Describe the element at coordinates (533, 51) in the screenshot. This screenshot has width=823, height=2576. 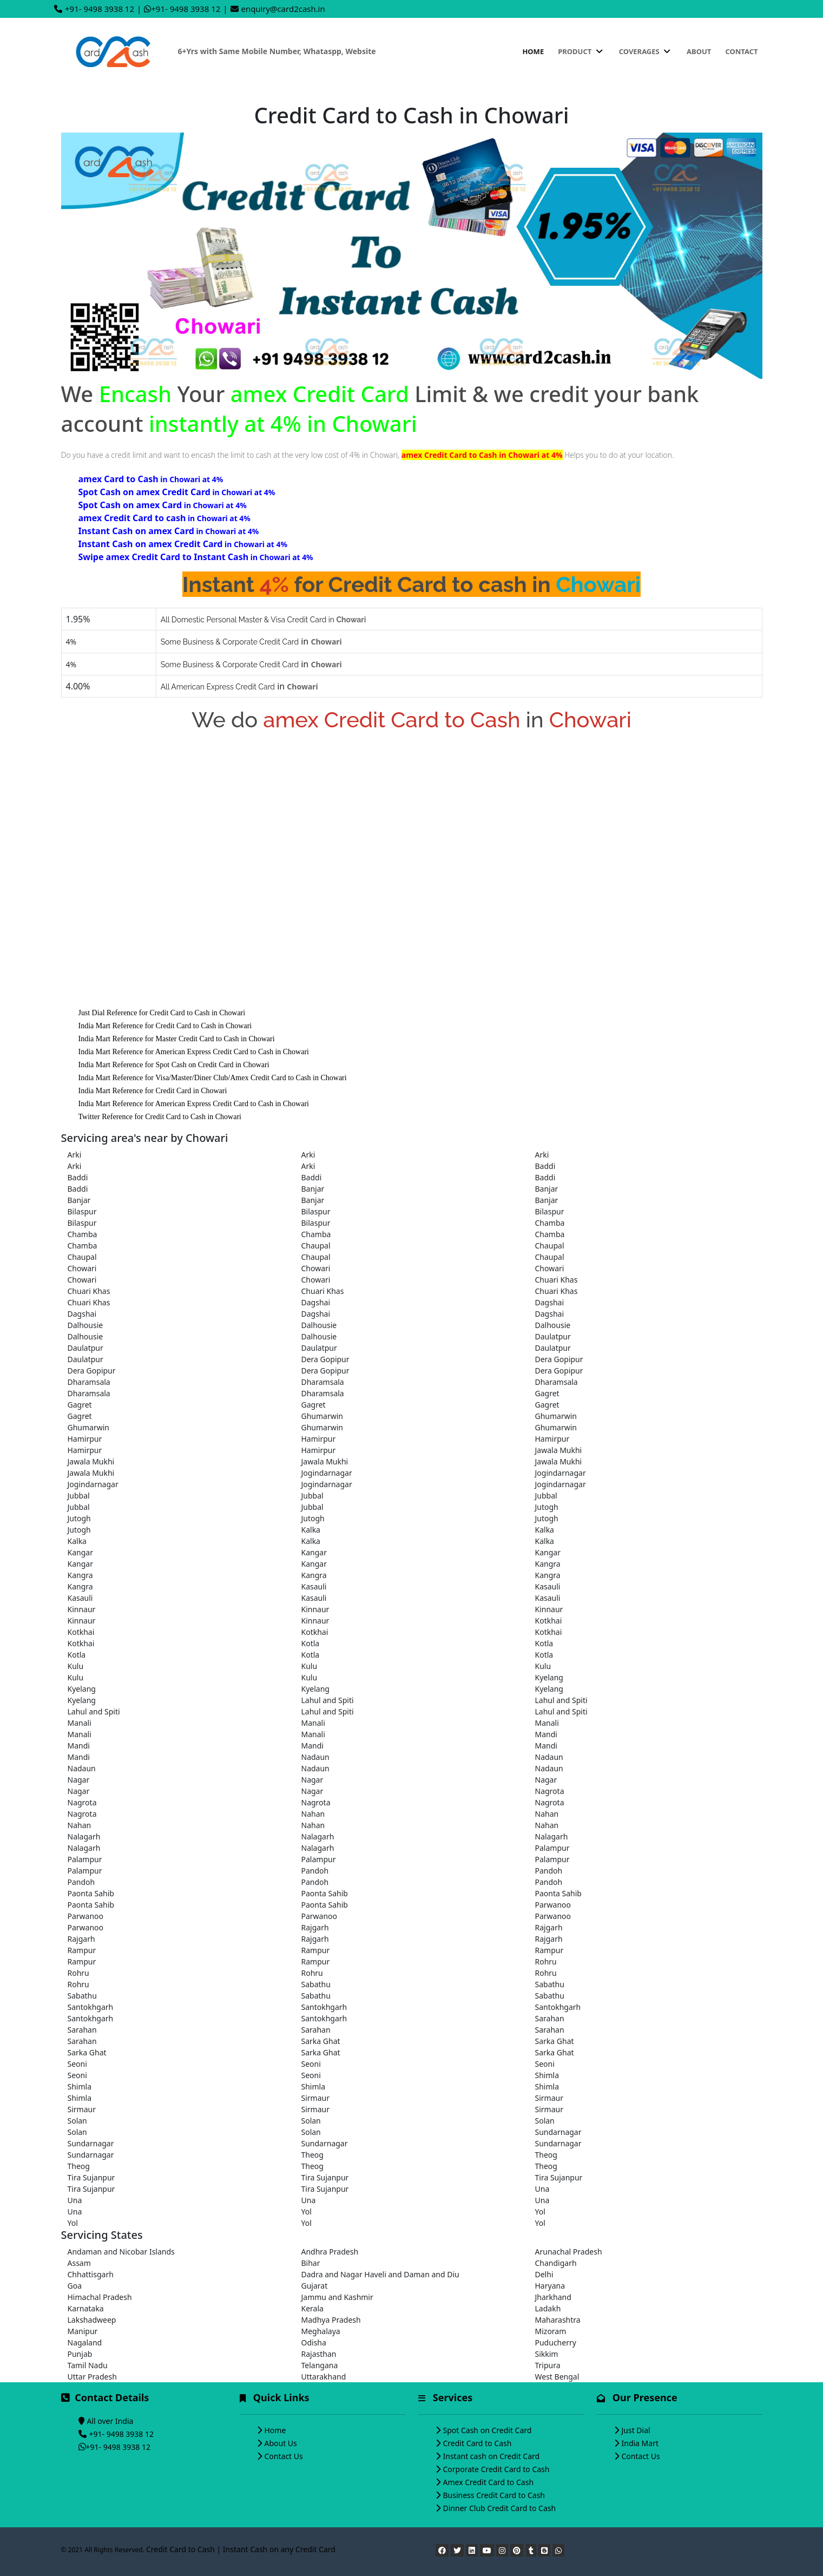
I see `Home` at that location.